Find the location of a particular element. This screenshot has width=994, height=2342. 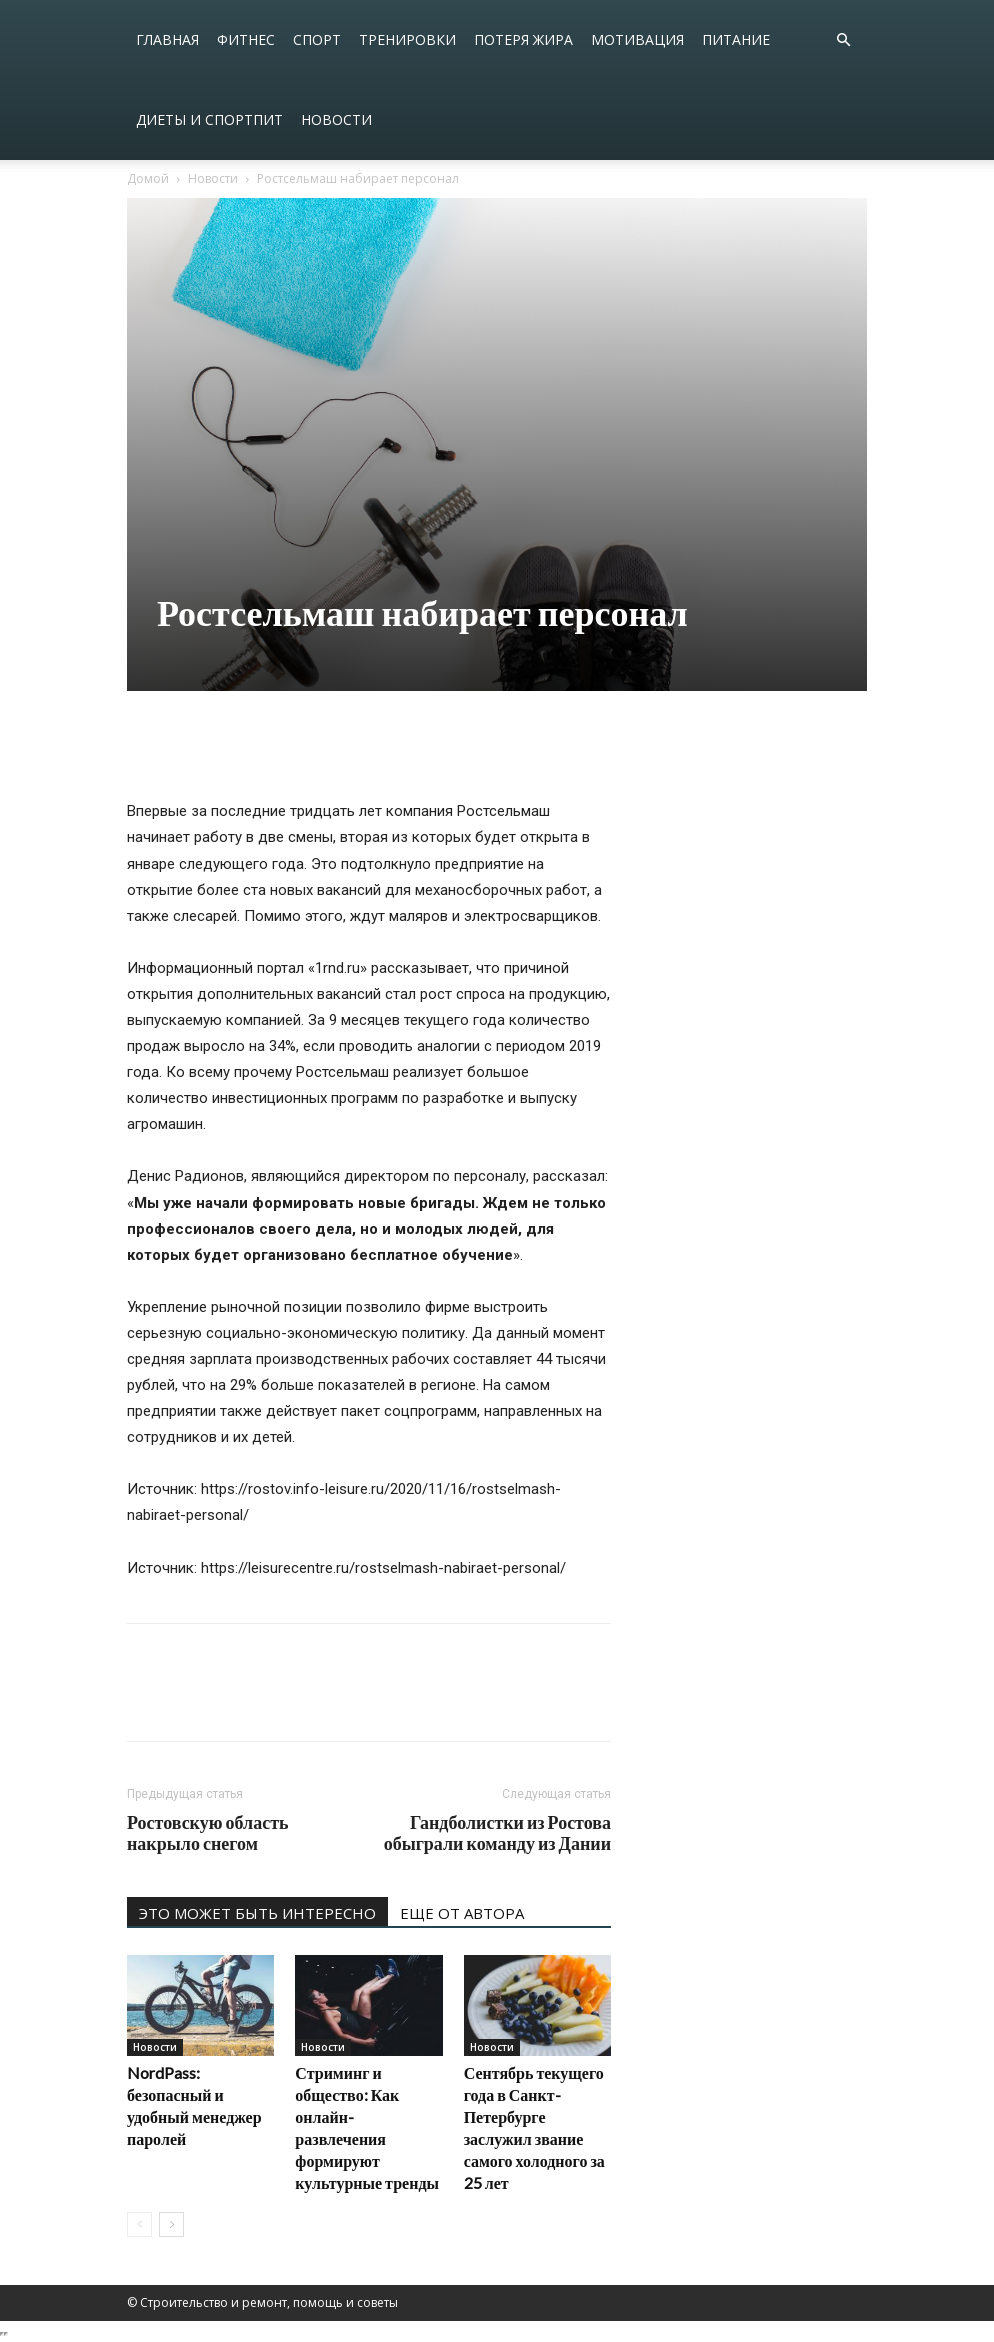

[next-page] is located at coordinates (171, 2224).